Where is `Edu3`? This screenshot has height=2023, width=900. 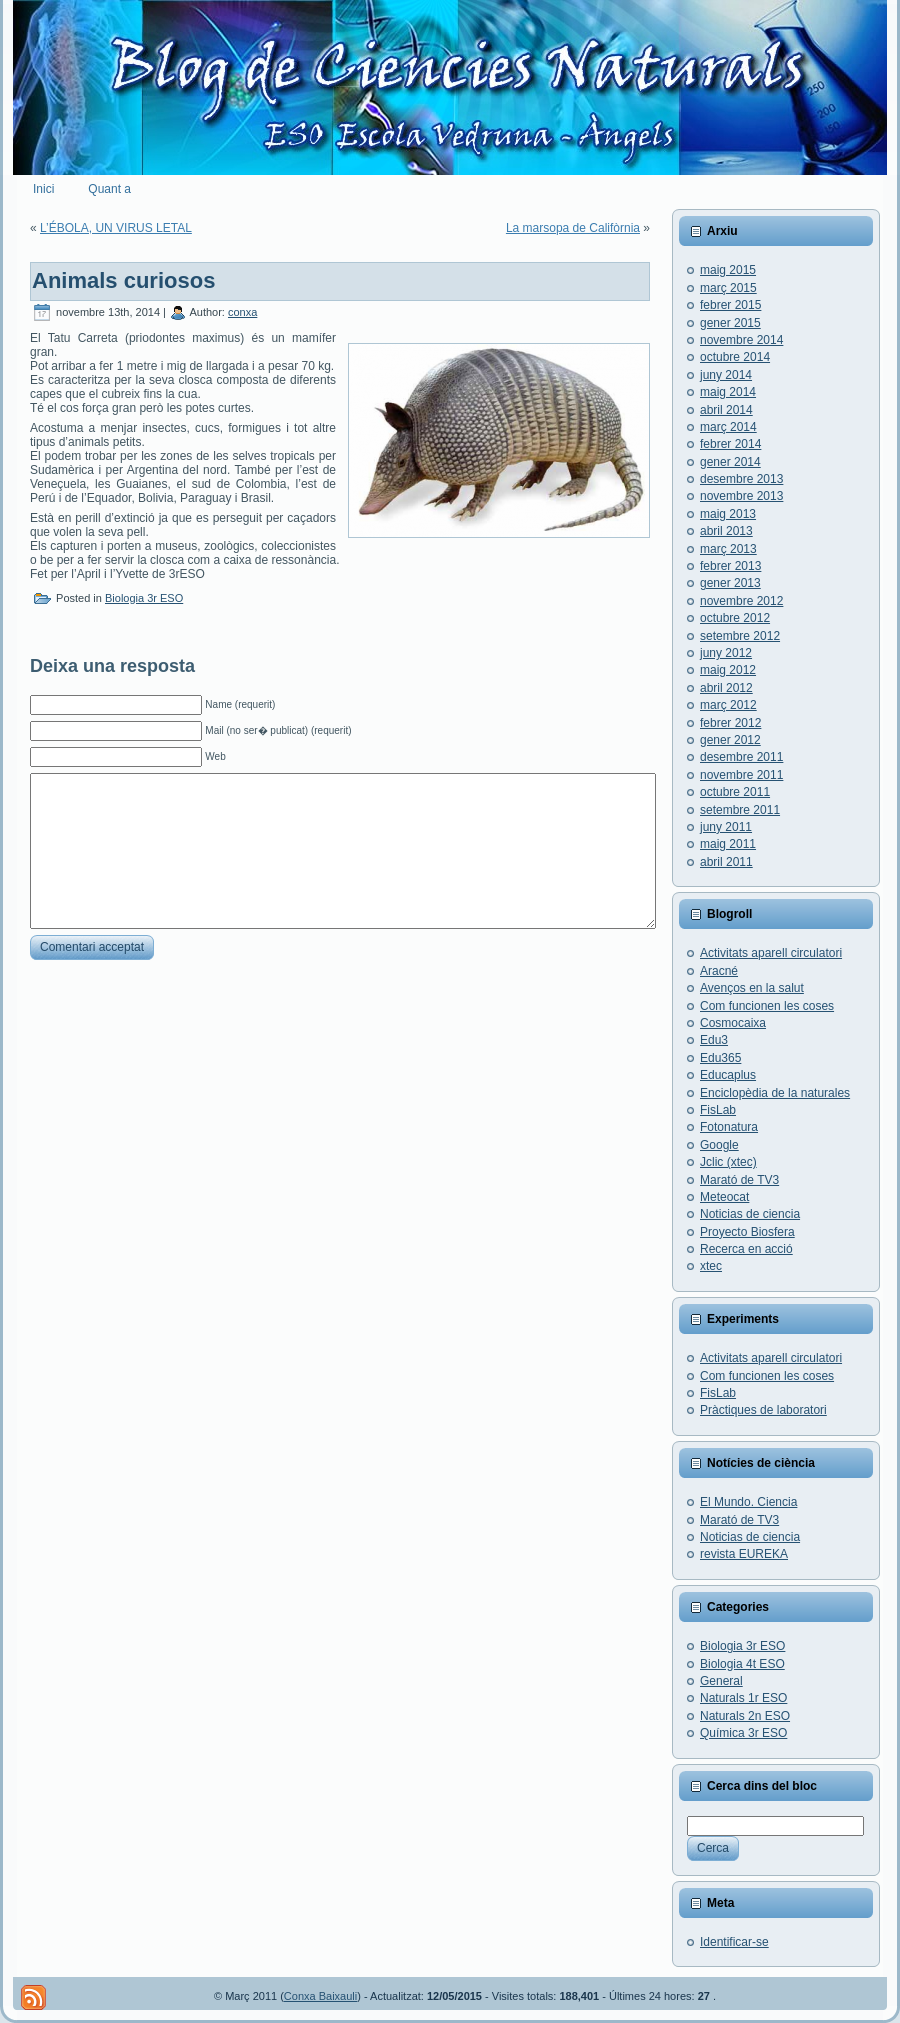
Edu3 is located at coordinates (714, 1040).